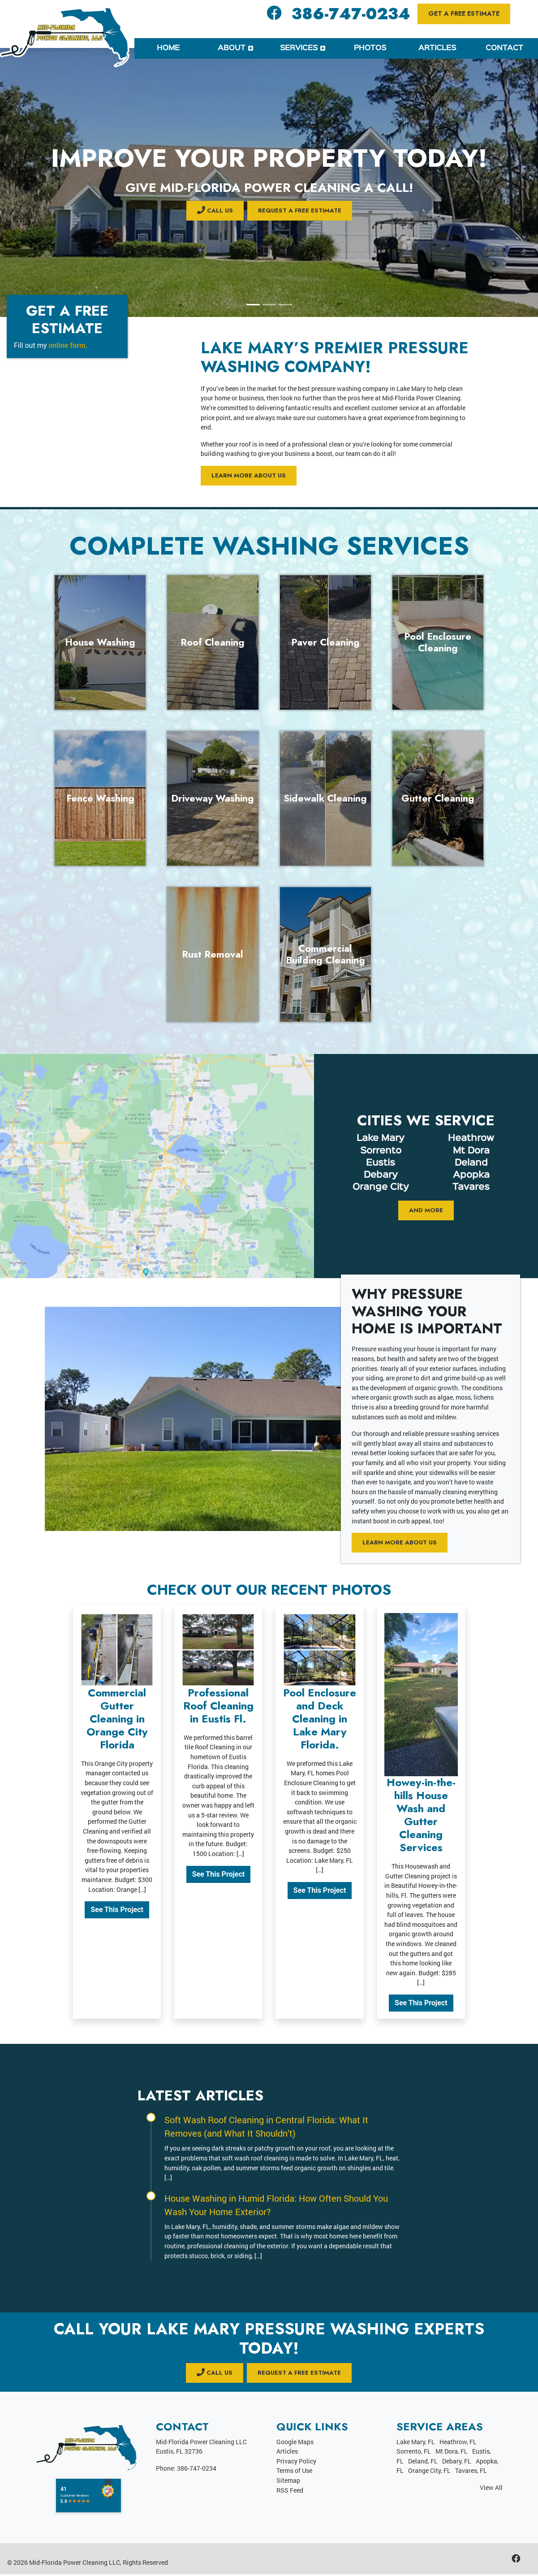 The image size is (538, 2576). Describe the element at coordinates (351, 13) in the screenshot. I see `386-747-0234` at that location.